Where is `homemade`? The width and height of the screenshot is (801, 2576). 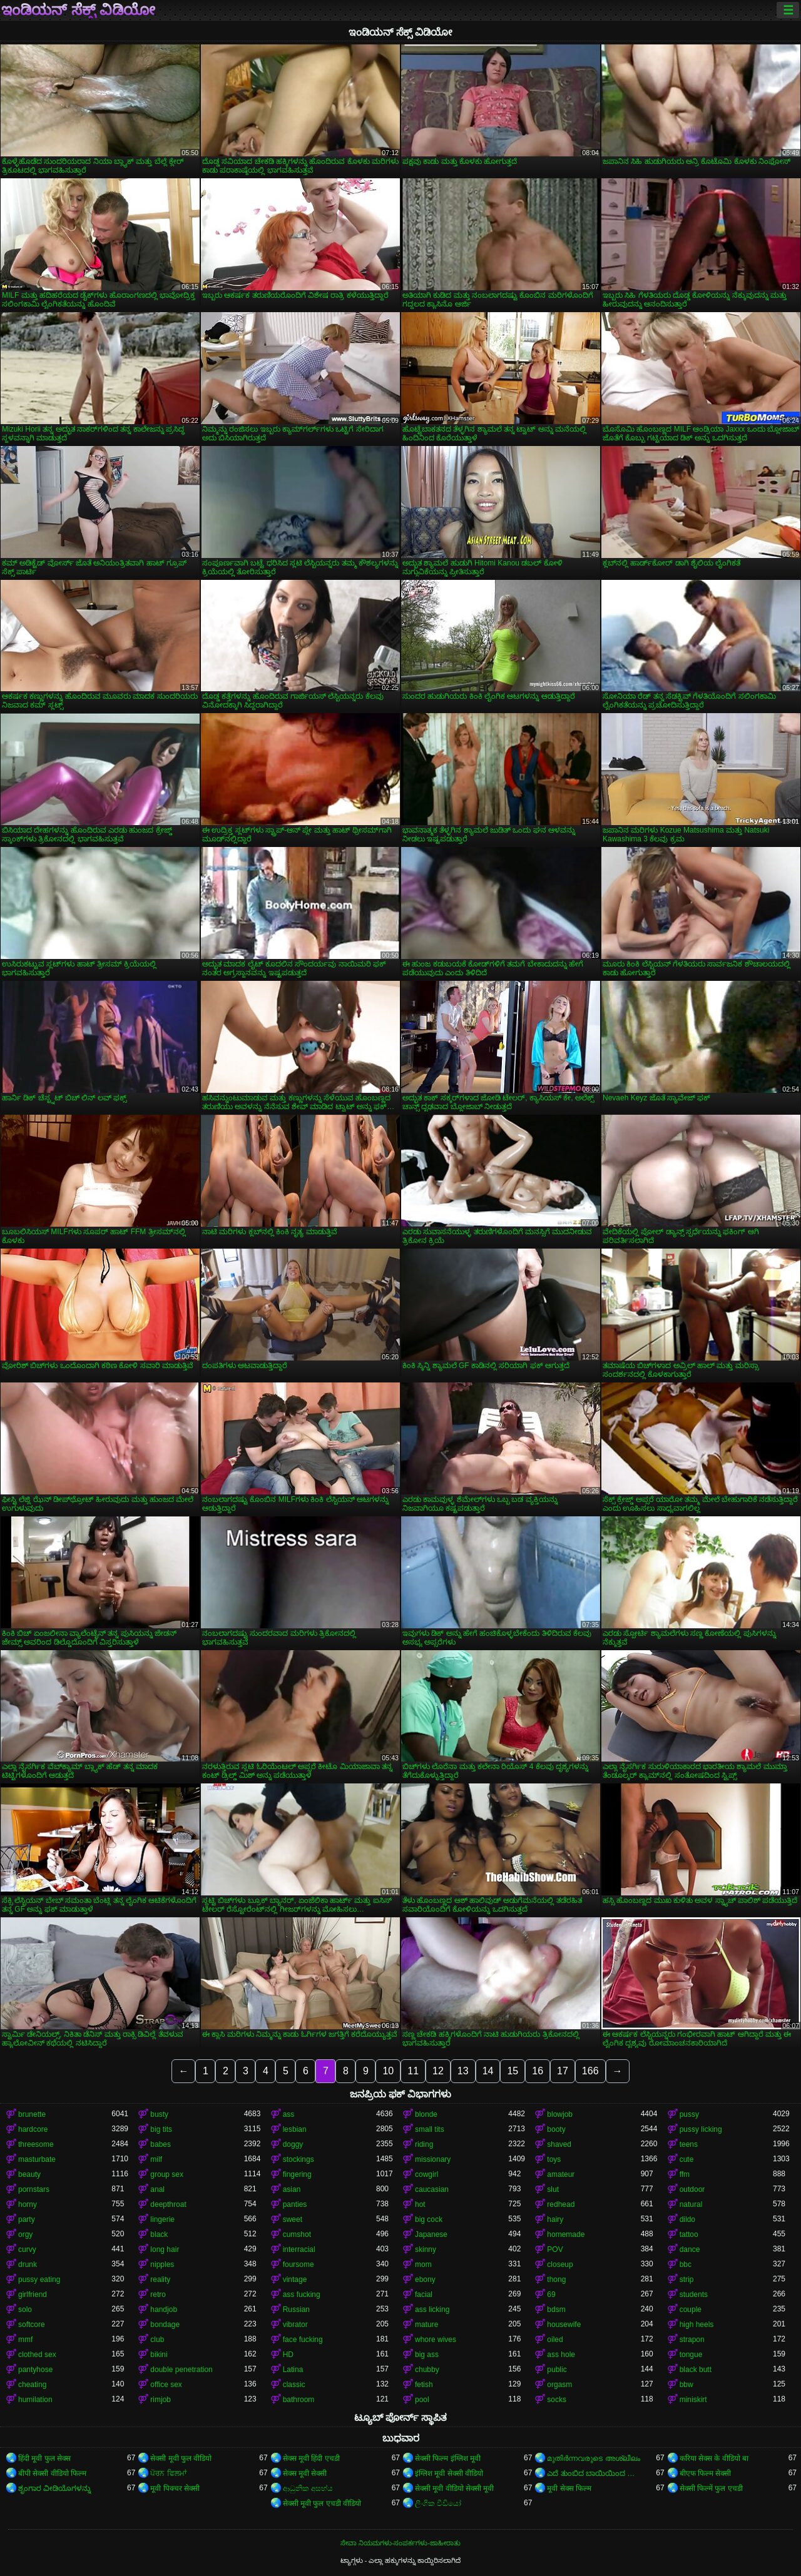 homemade is located at coordinates (565, 2234).